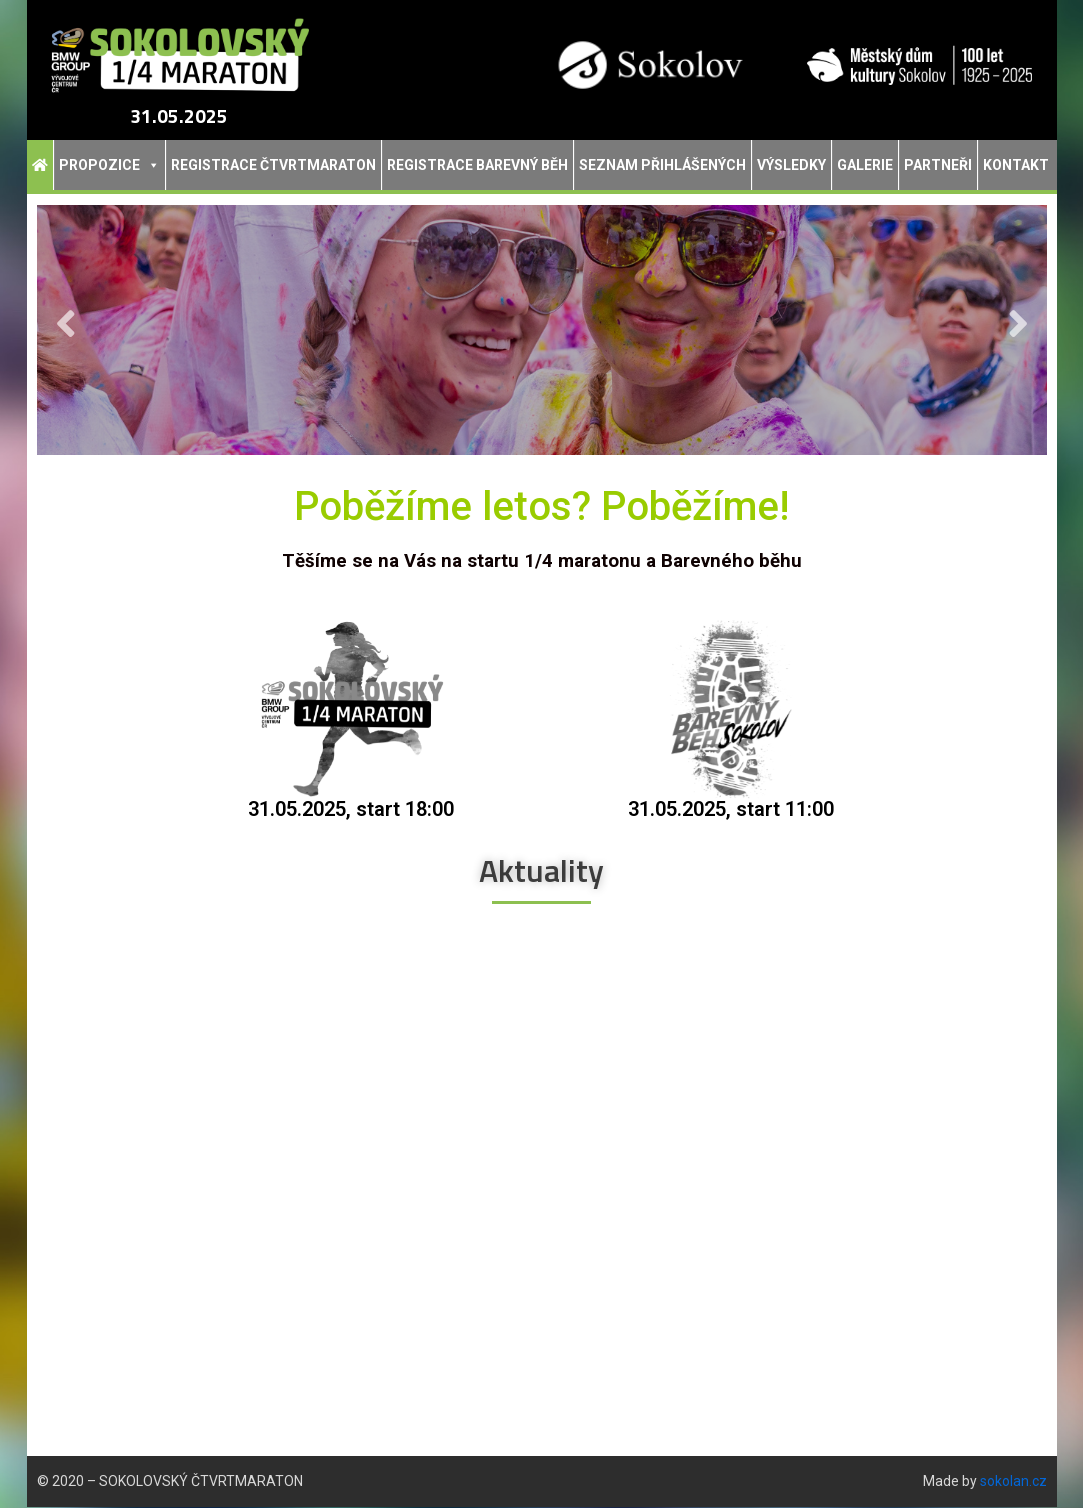 Image resolution: width=1083 pixels, height=1508 pixels. Describe the element at coordinates (791, 165) in the screenshot. I see `Výsledky` at that location.